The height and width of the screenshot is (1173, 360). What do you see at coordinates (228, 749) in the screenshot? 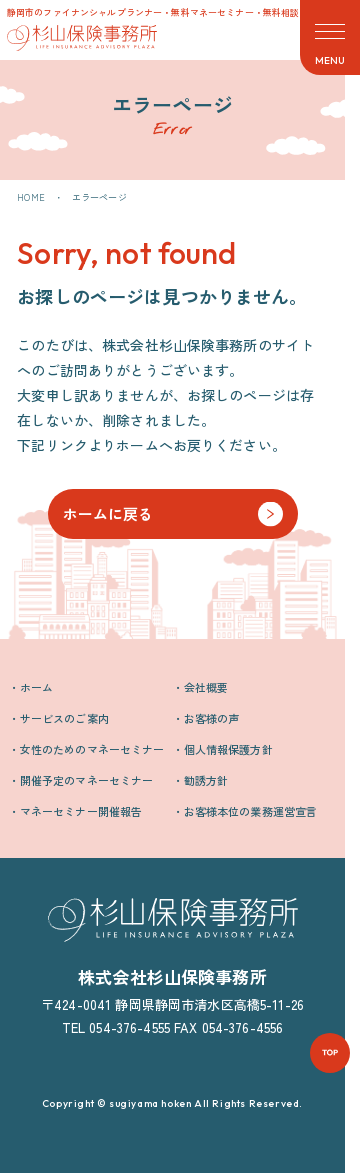
I see `個人情報保護方針` at bounding box center [228, 749].